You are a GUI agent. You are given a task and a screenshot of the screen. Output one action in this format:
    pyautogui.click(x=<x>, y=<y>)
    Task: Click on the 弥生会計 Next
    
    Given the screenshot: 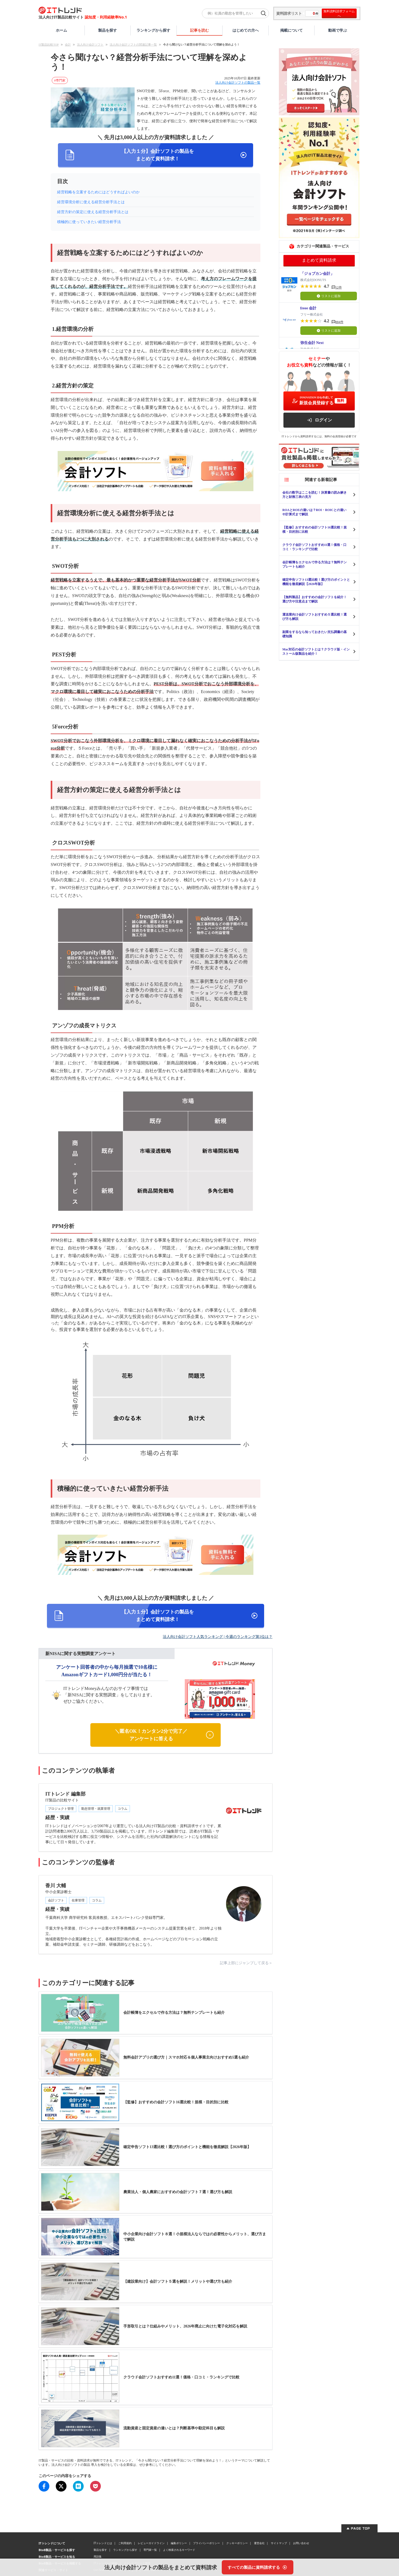 What is the action you would take?
    pyautogui.click(x=312, y=343)
    